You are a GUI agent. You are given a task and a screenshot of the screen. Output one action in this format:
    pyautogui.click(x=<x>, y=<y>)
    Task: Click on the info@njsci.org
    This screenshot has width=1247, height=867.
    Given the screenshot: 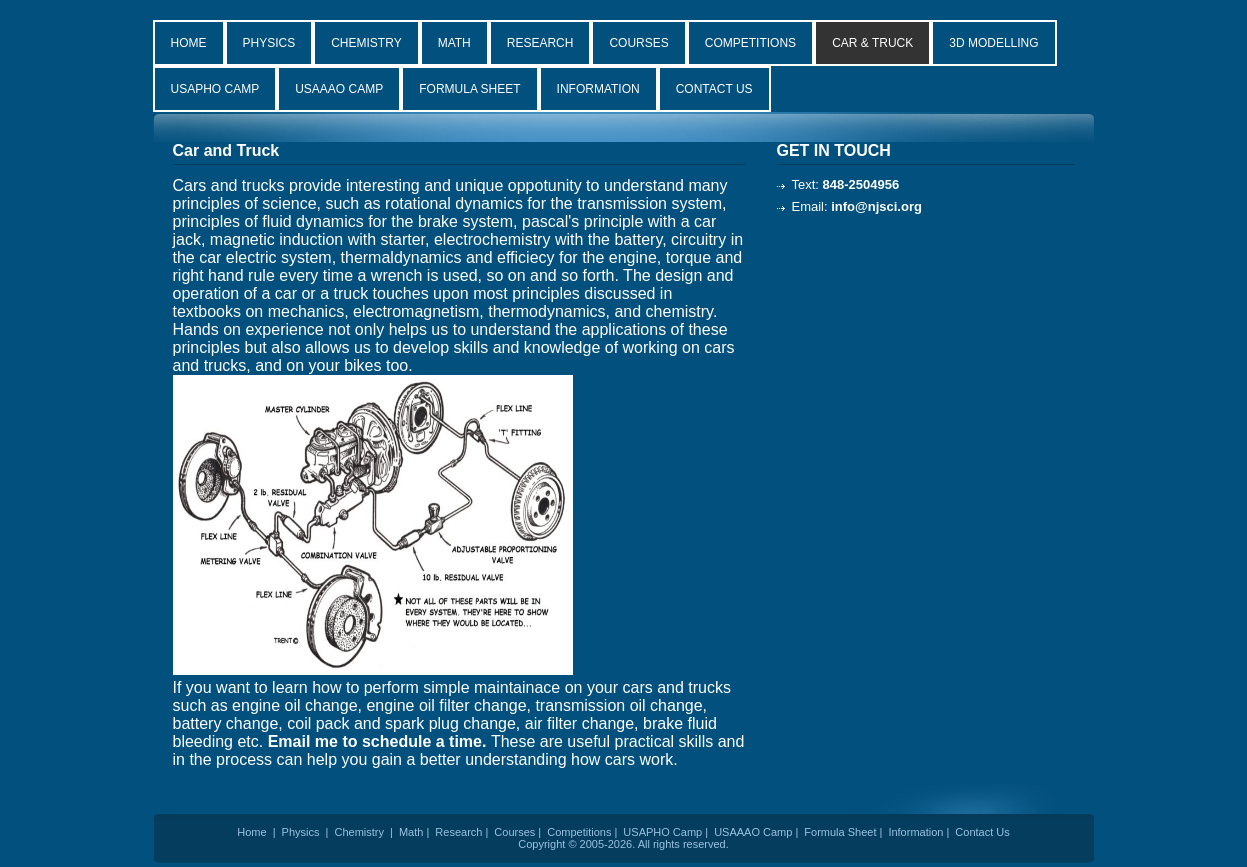 What is the action you would take?
    pyautogui.click(x=876, y=206)
    